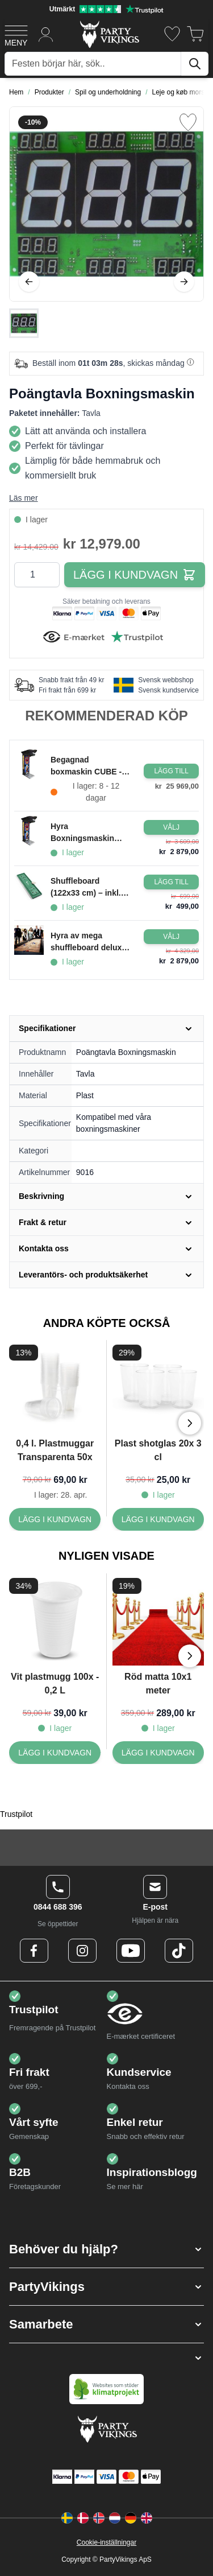 Image resolution: width=213 pixels, height=2576 pixels. What do you see at coordinates (158, 1752) in the screenshot?
I see `[Röd matta 10x1 meter]` at bounding box center [158, 1752].